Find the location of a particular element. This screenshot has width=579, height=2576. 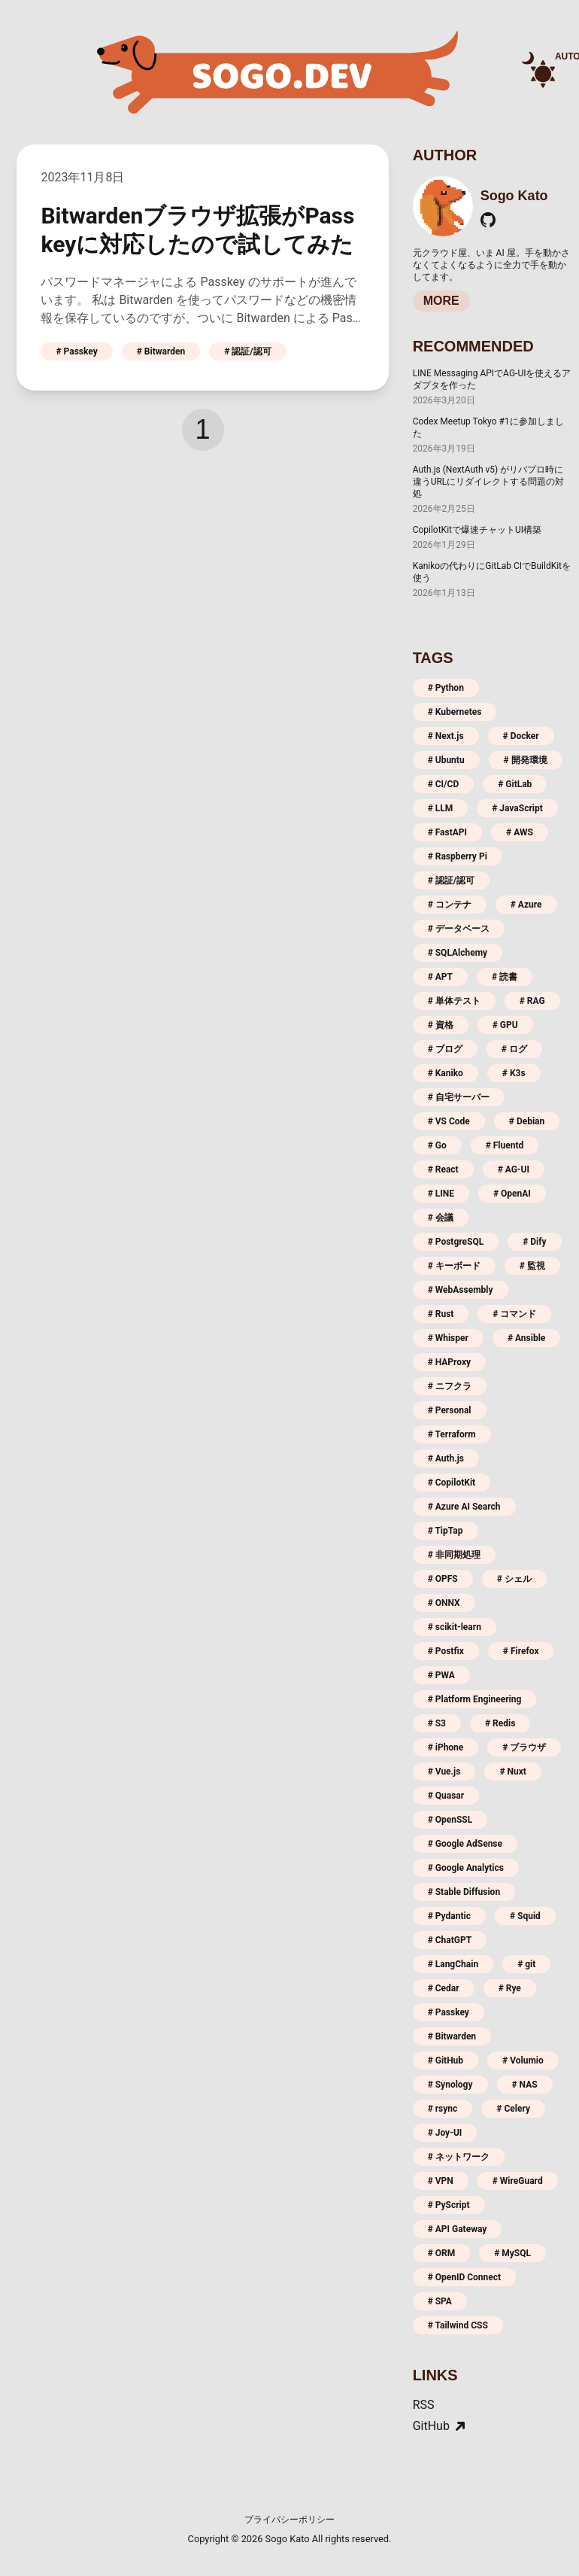

# ONNX is located at coordinates (444, 1603).